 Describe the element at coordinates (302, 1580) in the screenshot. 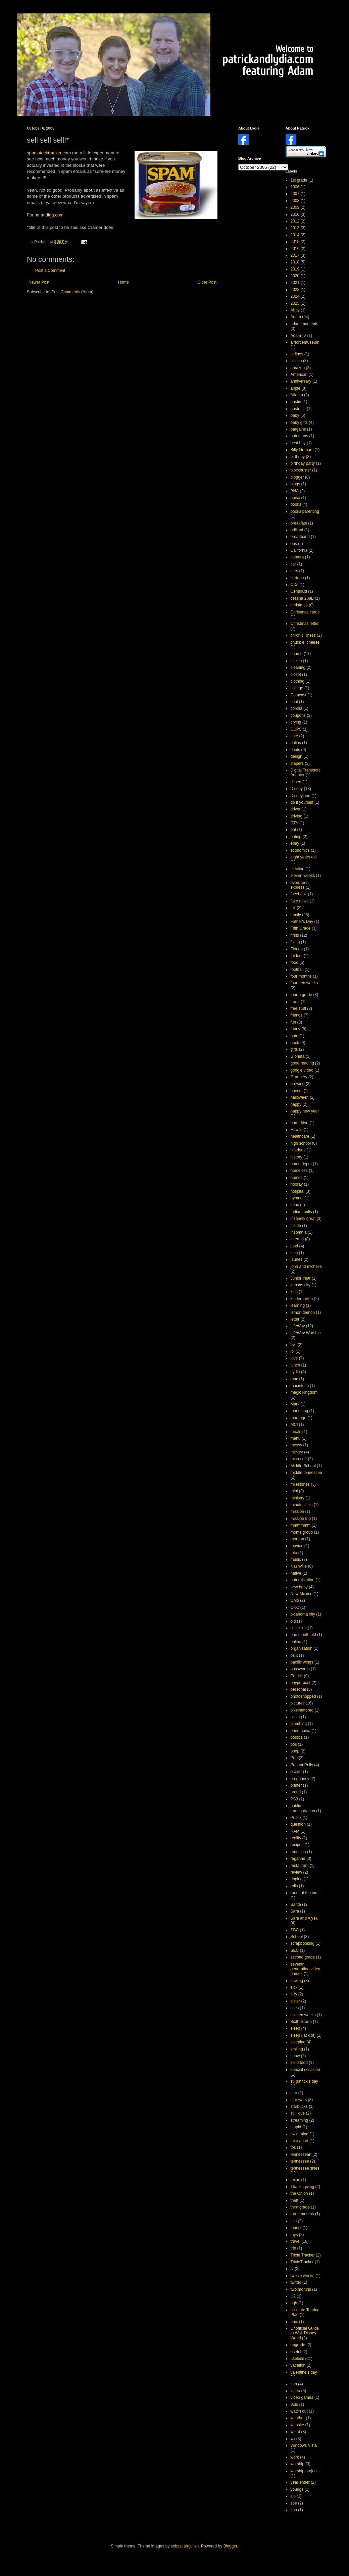

I see `naturalization` at that location.